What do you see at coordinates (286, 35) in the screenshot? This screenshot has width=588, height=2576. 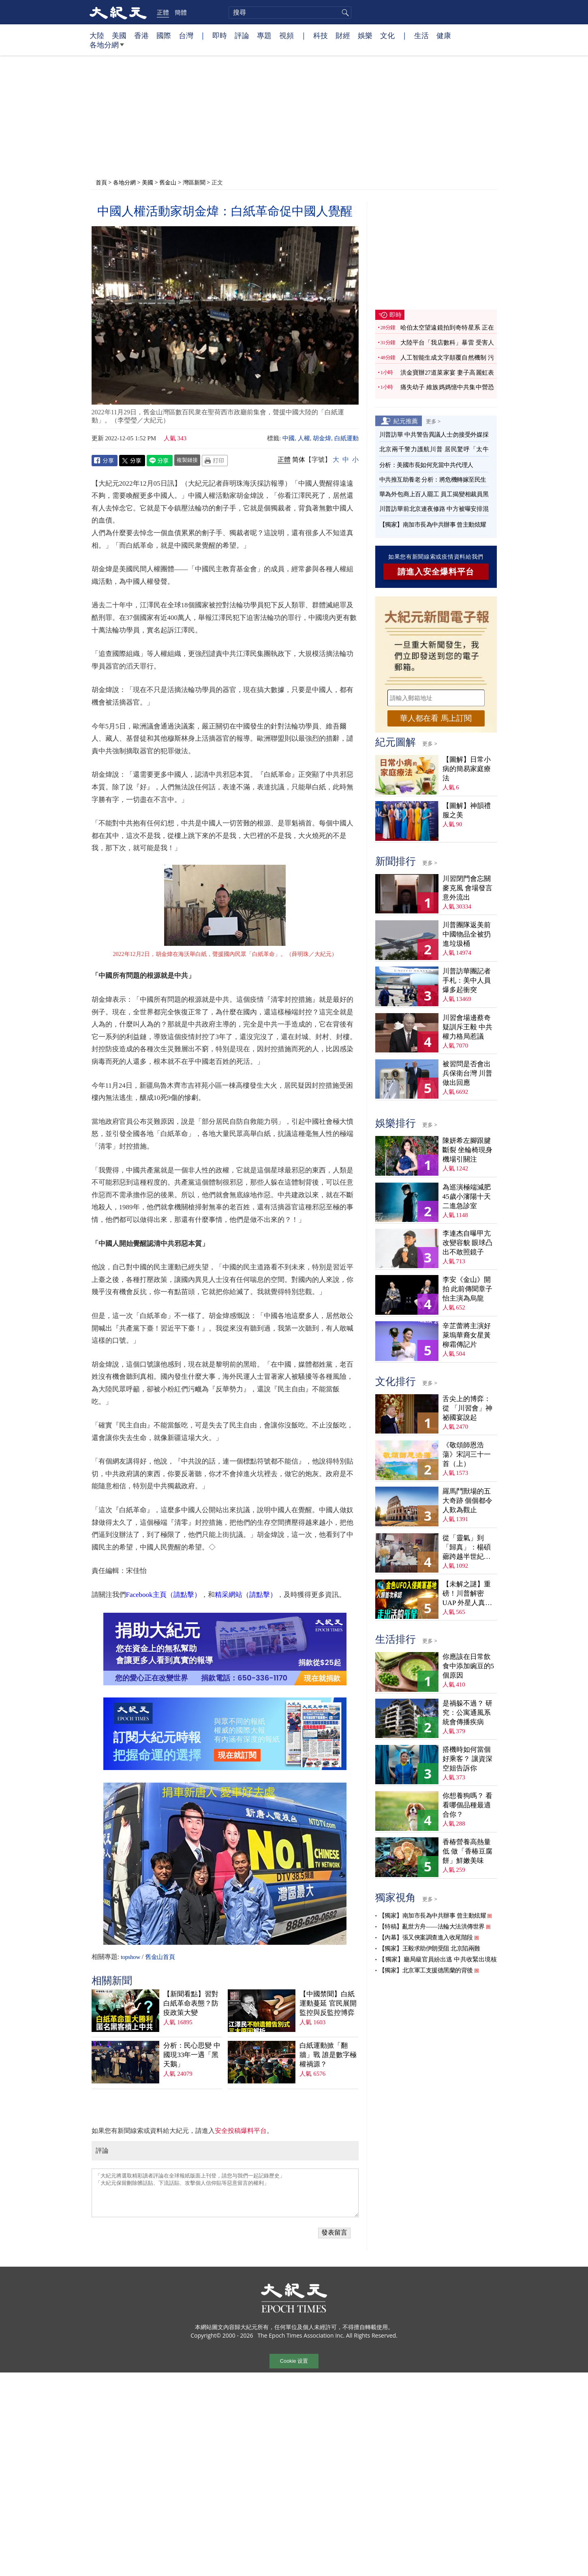 I see `視頻` at bounding box center [286, 35].